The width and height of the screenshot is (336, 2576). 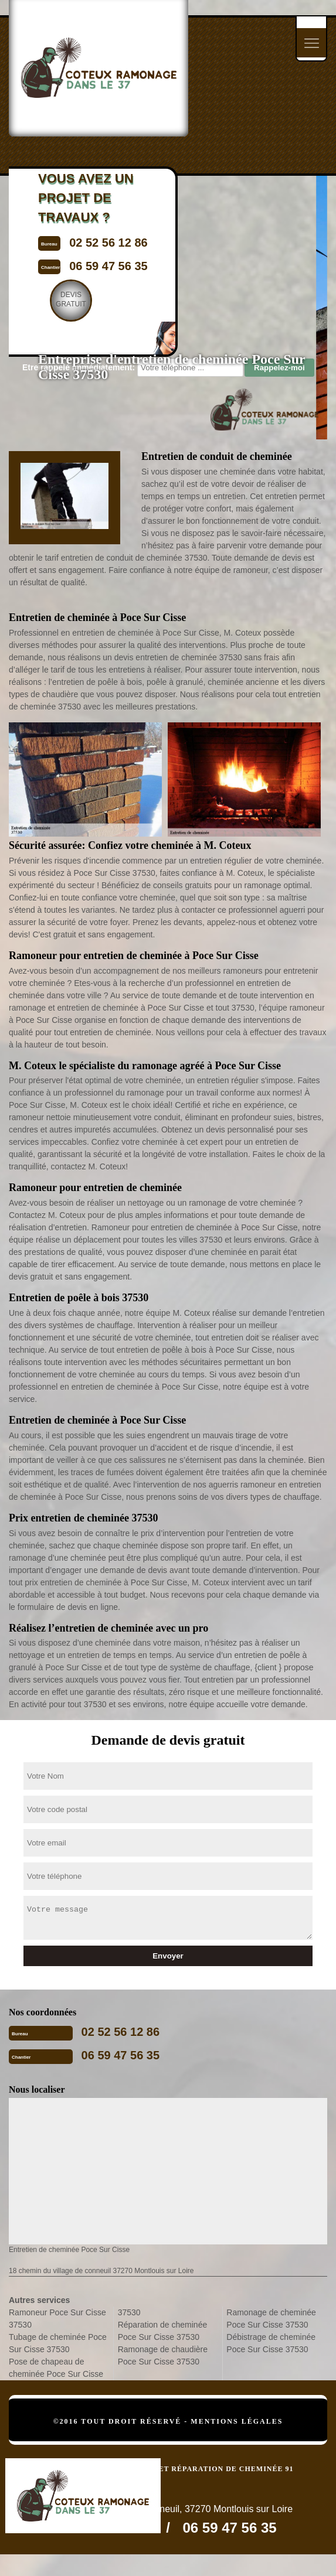 What do you see at coordinates (163, 2355) in the screenshot?
I see `Ramonage de chaudière Poce Sur Cisse 37530` at bounding box center [163, 2355].